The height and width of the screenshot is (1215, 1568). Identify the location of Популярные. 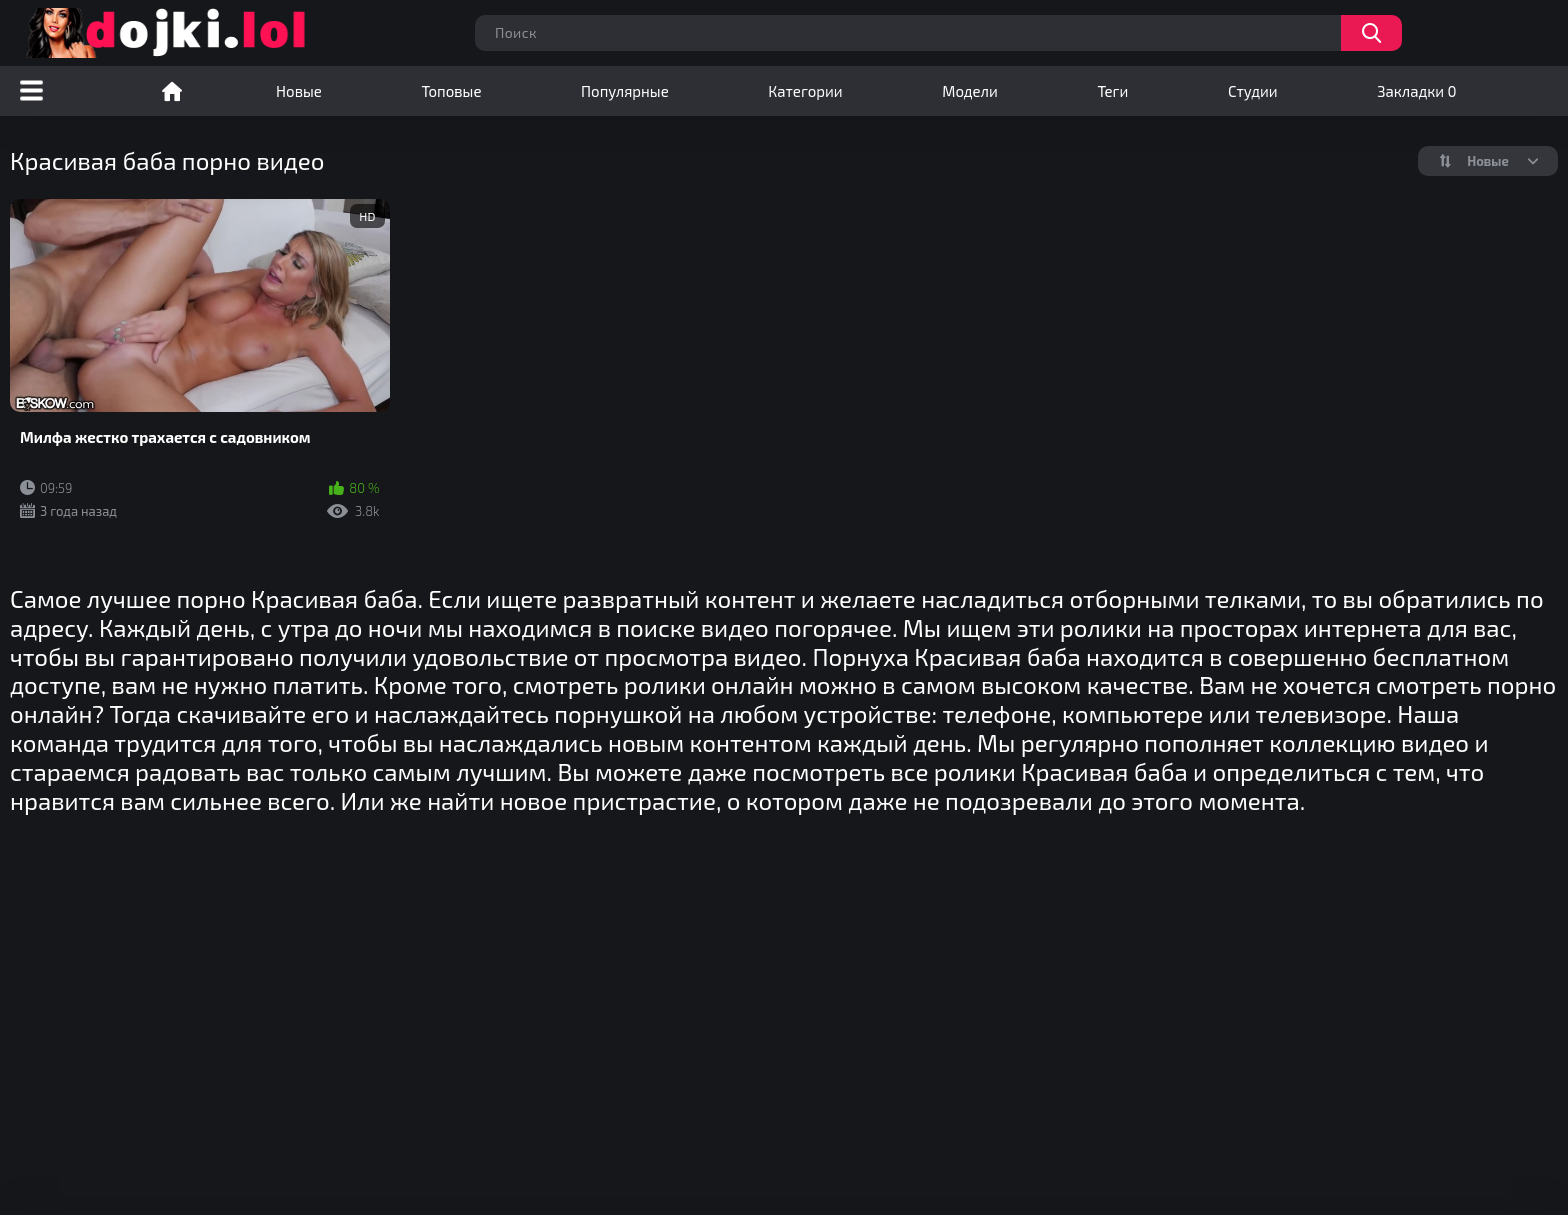
(625, 91).